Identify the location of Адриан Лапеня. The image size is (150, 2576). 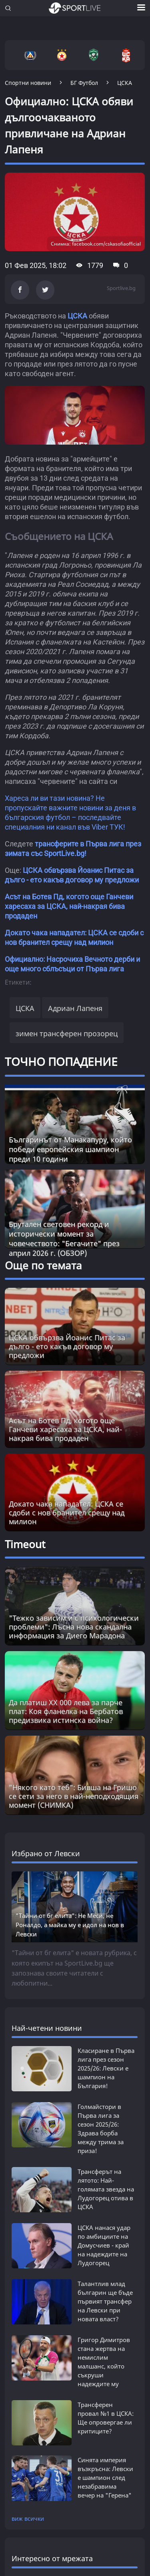
(75, 1008).